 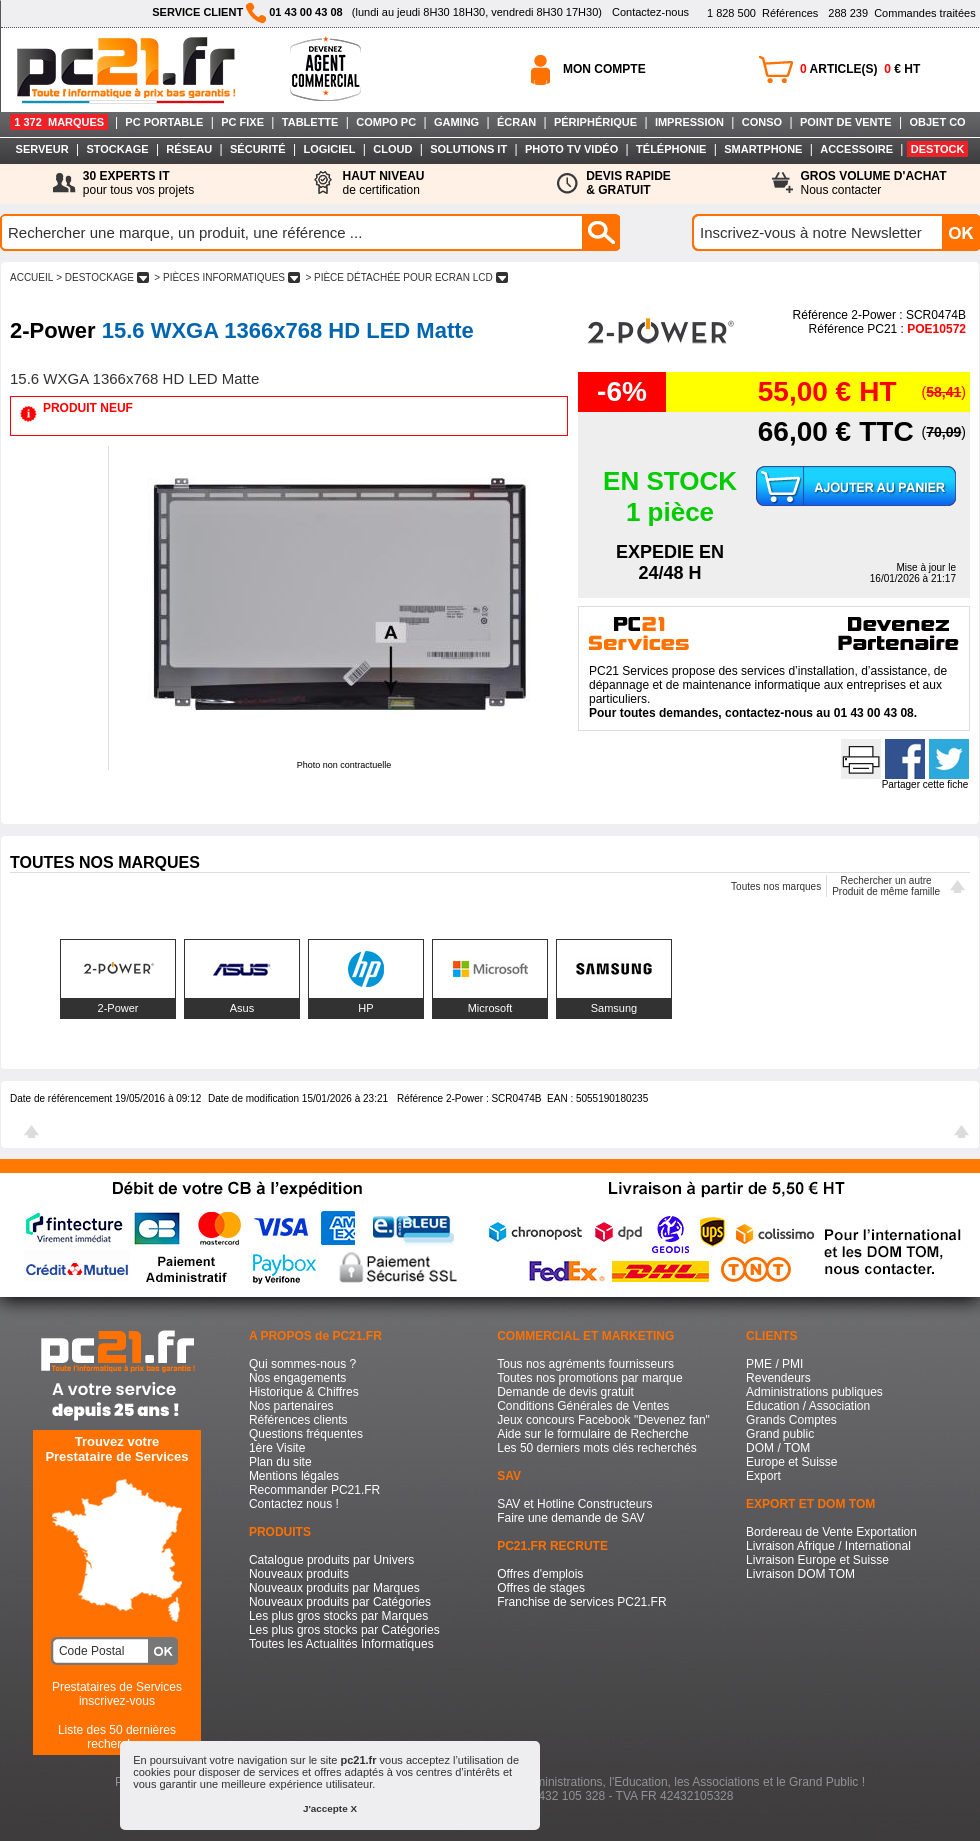 What do you see at coordinates (340, 1602) in the screenshot?
I see `Nouveaux produits par Catégories` at bounding box center [340, 1602].